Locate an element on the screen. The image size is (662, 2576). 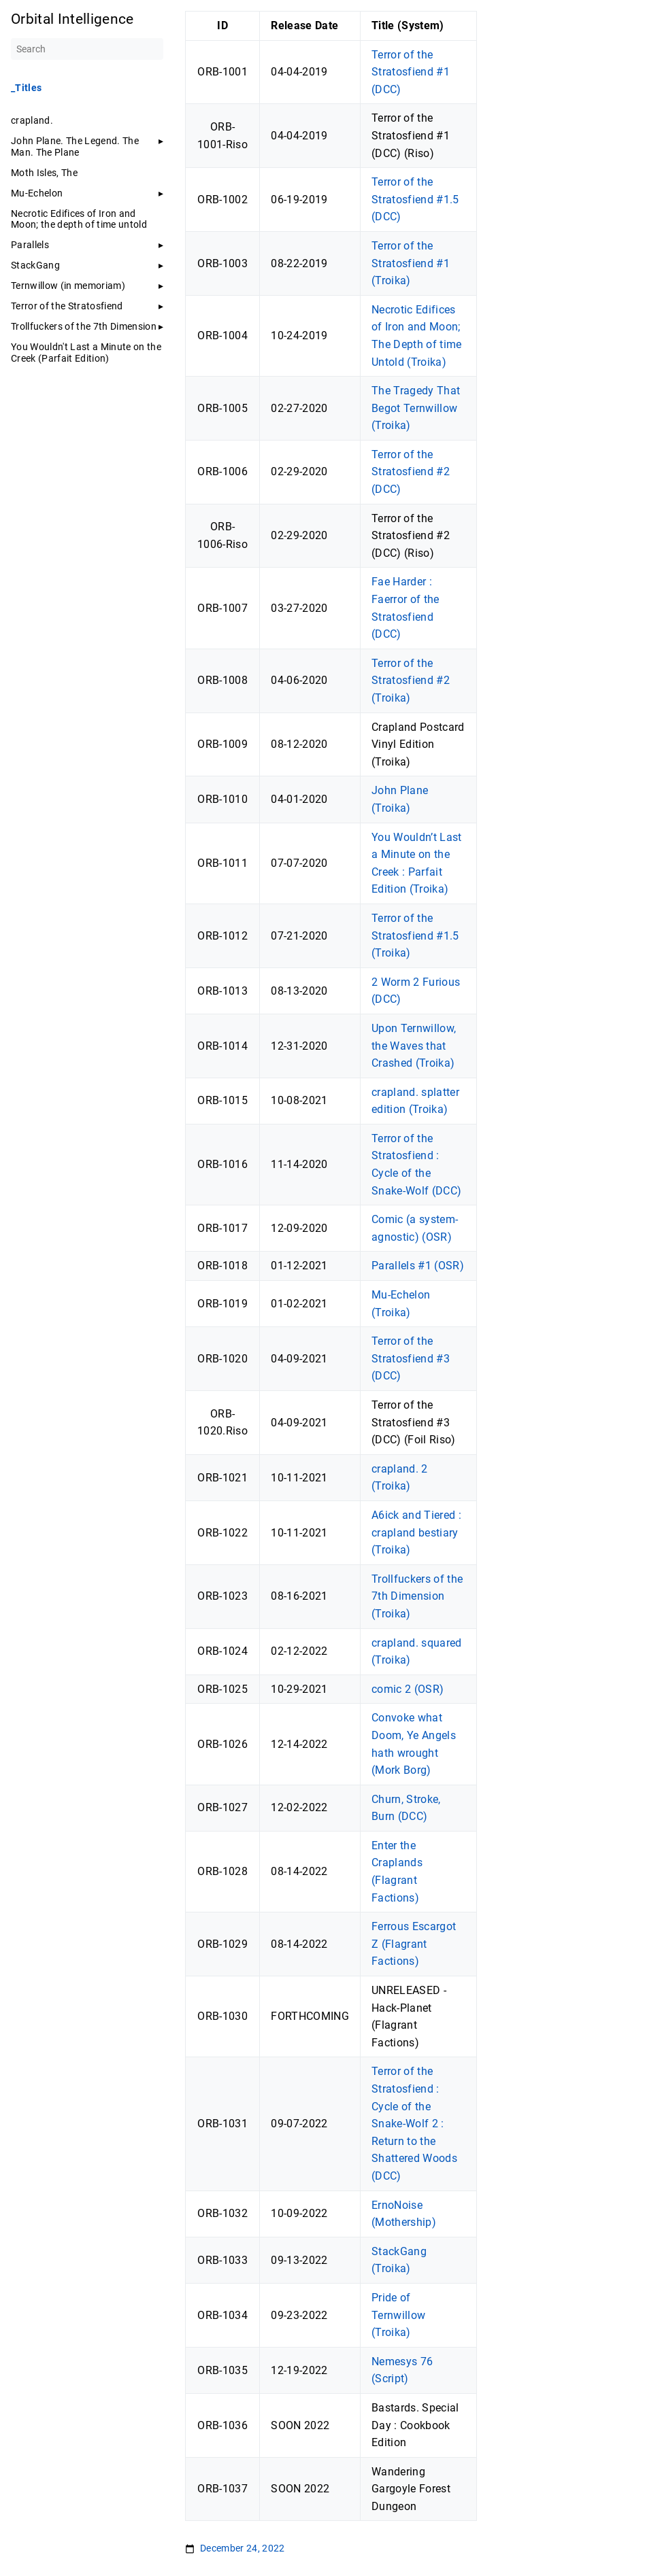
Terror of the Stratosfiend #1.5 (Troika) is located at coordinates (415, 935).